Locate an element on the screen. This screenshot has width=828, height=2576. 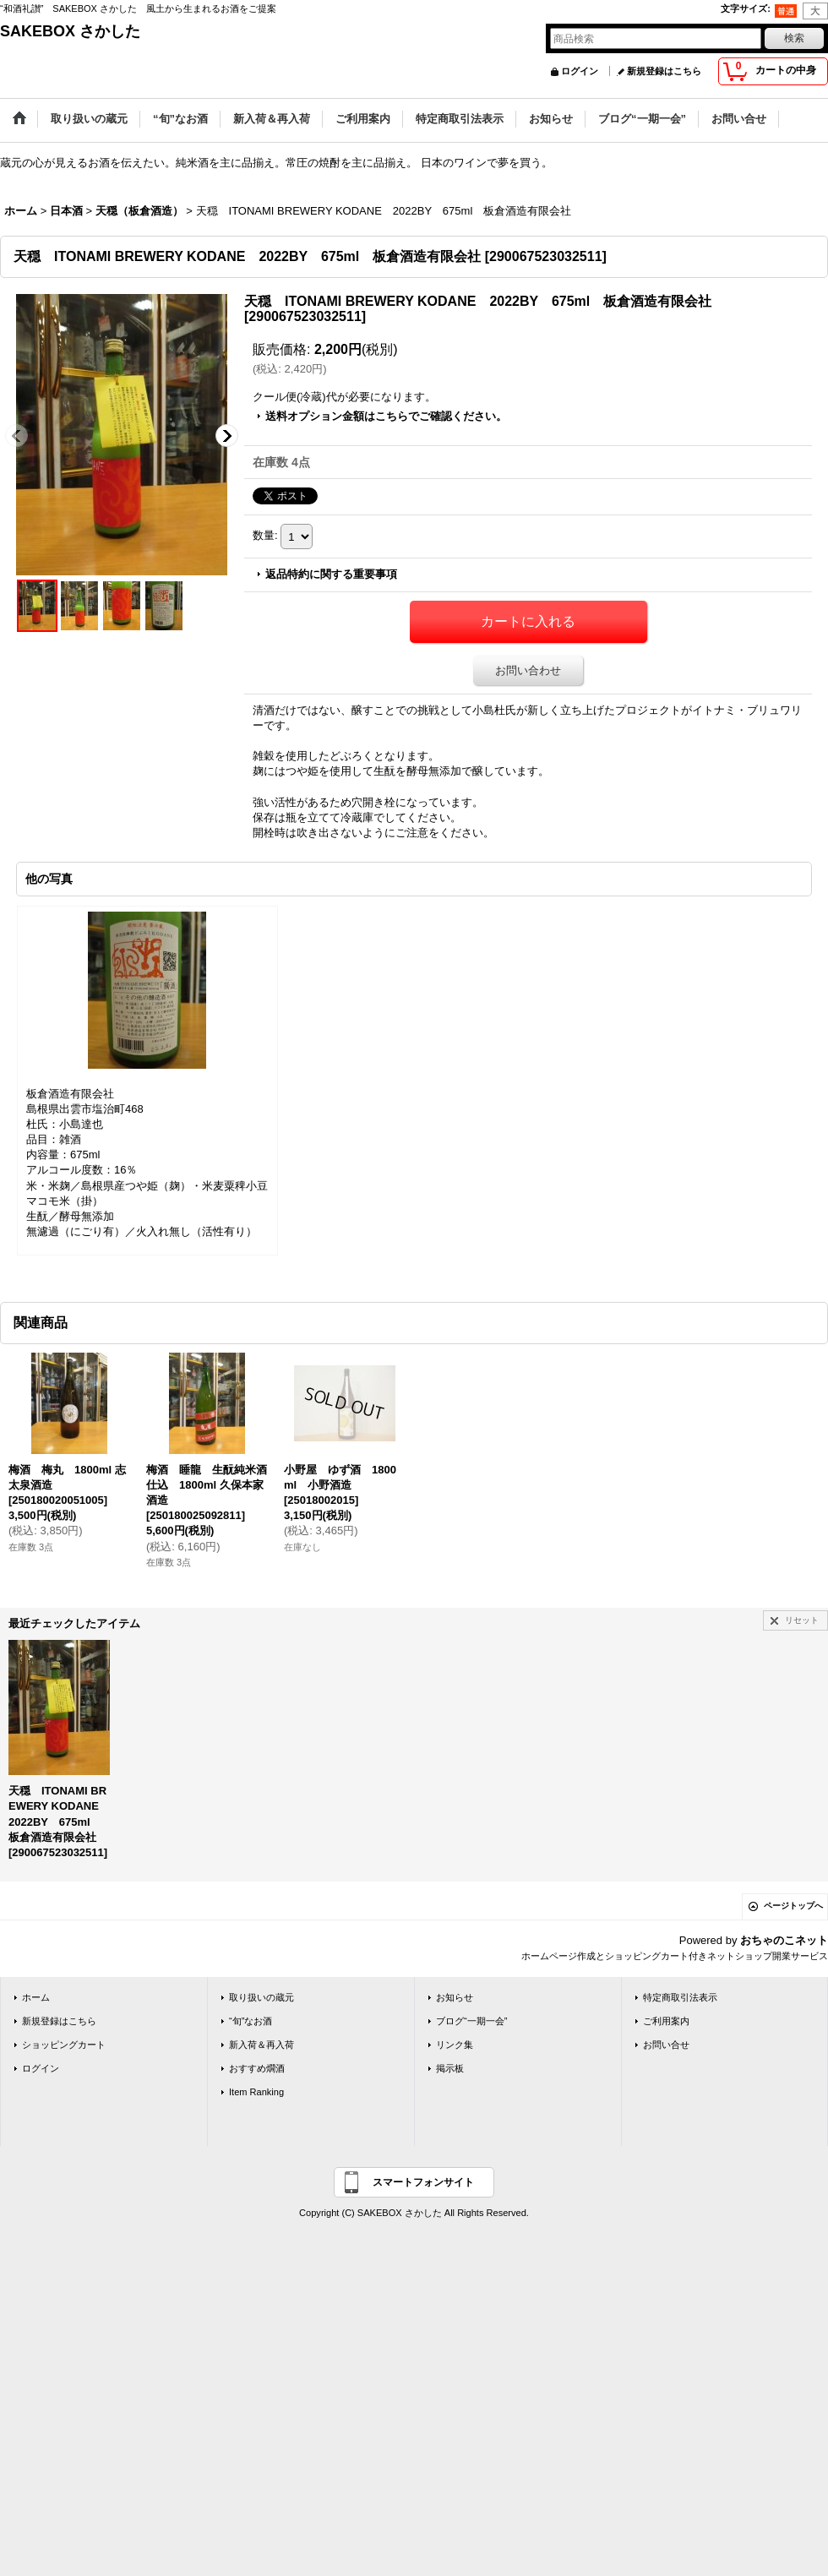
お問い合わせ is located at coordinates (528, 670).